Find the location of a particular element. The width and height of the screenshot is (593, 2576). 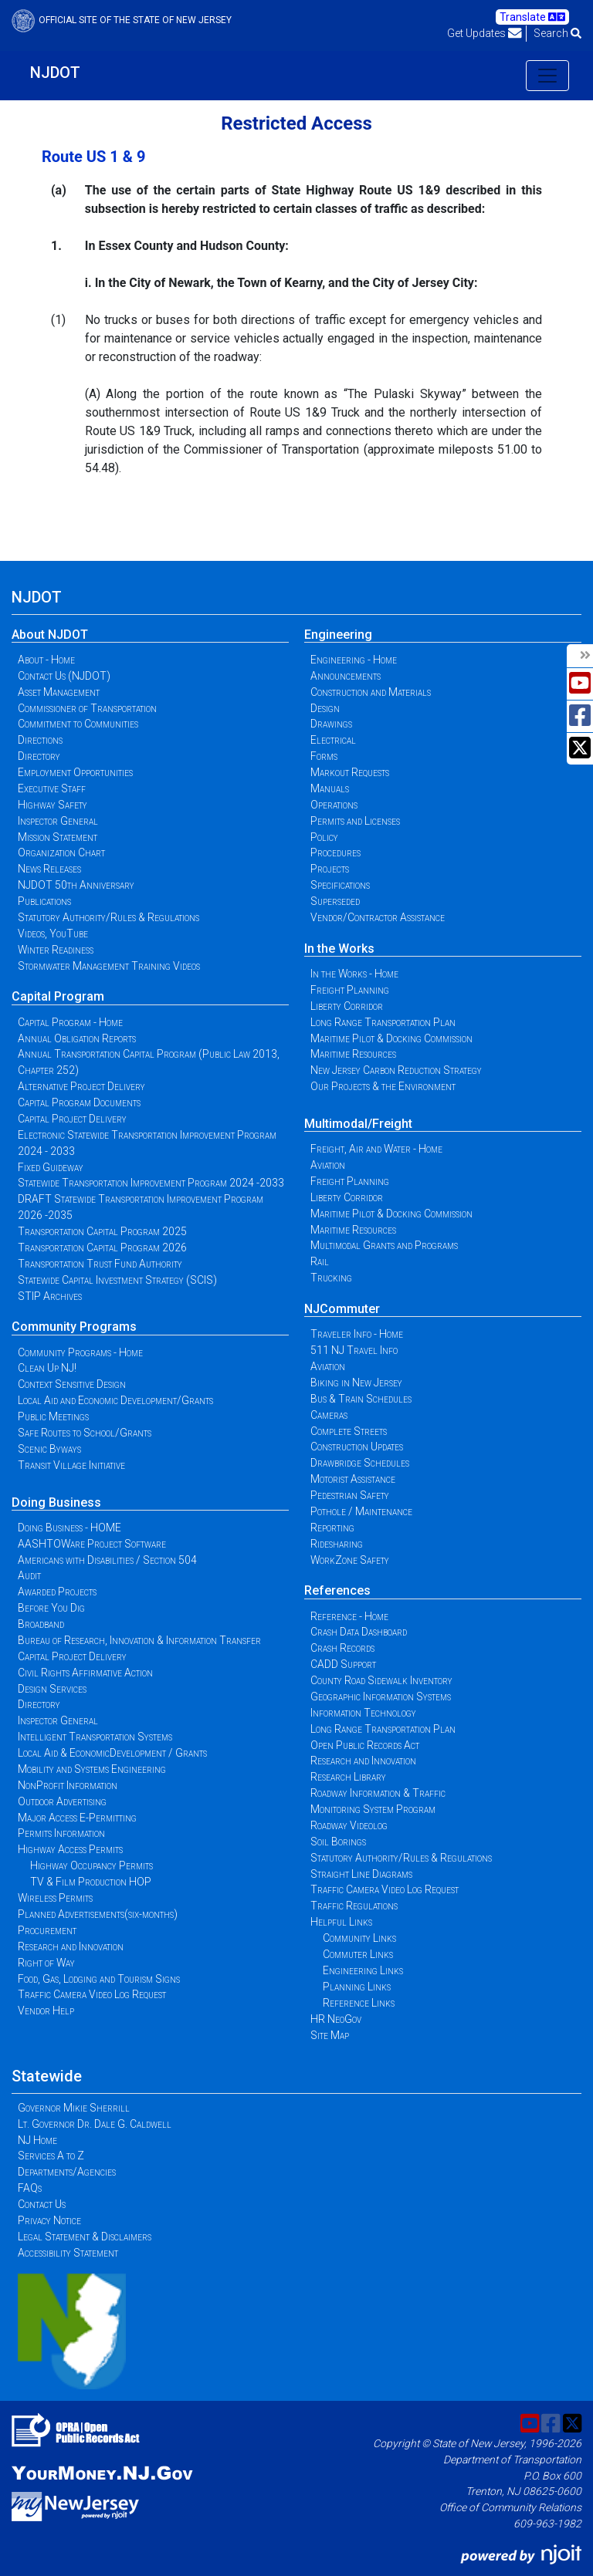

Design Services is located at coordinates (52, 1689).